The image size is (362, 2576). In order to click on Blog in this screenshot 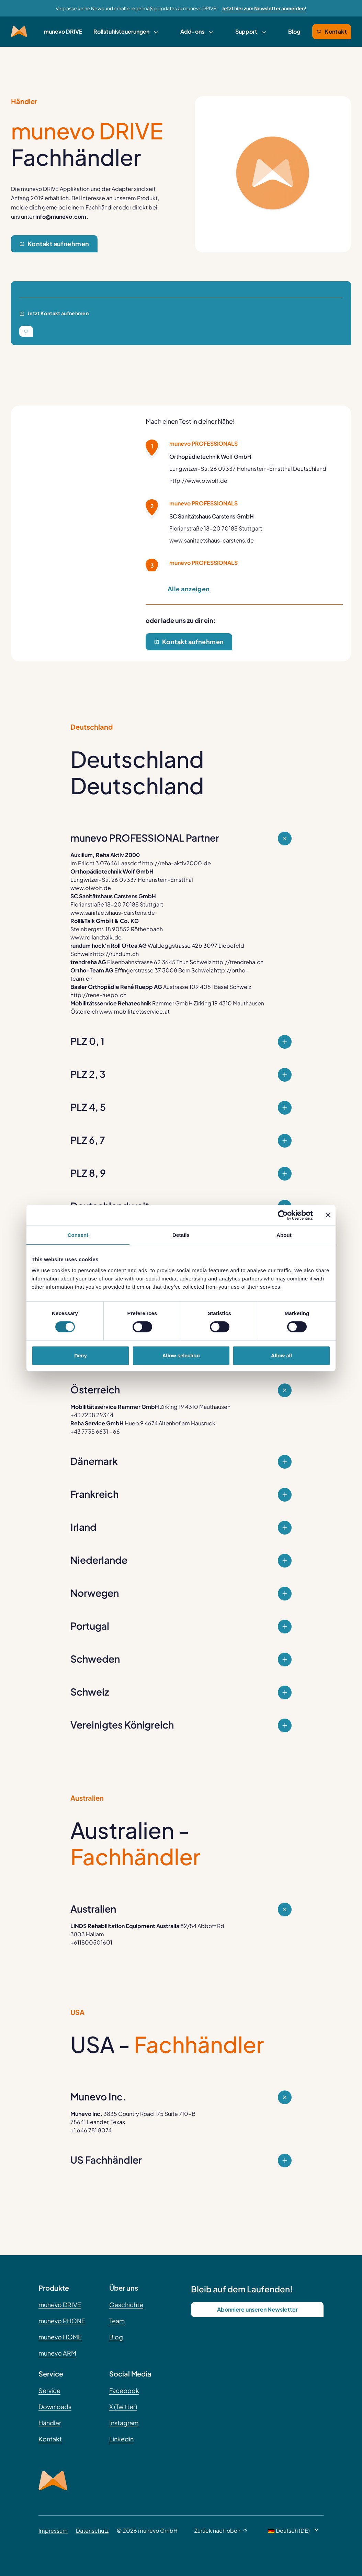, I will do `click(294, 31)`.